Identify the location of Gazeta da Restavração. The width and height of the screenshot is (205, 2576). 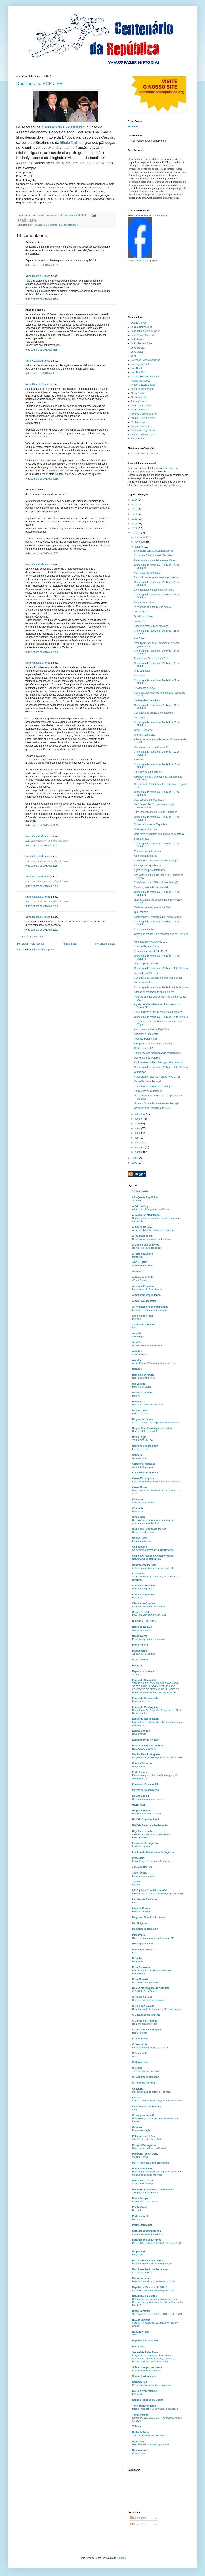
(145, 1790).